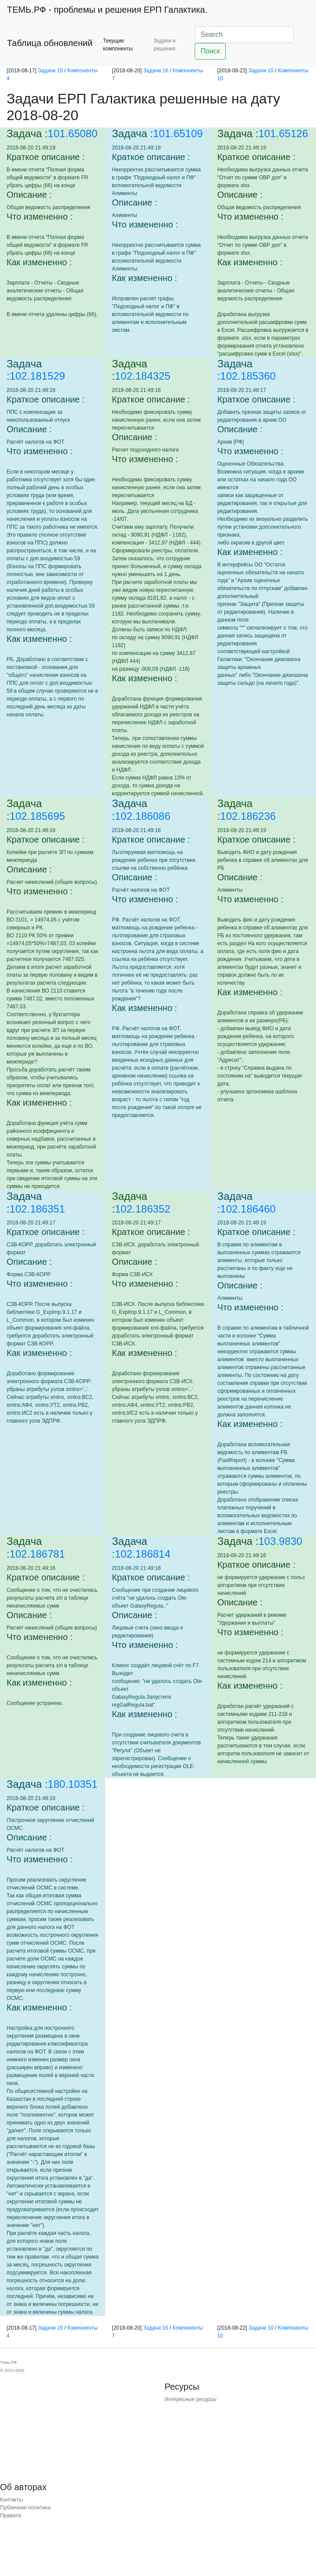 This screenshot has width=316, height=2576. Describe the element at coordinates (165, 45) in the screenshot. I see `Задачи и решения` at that location.